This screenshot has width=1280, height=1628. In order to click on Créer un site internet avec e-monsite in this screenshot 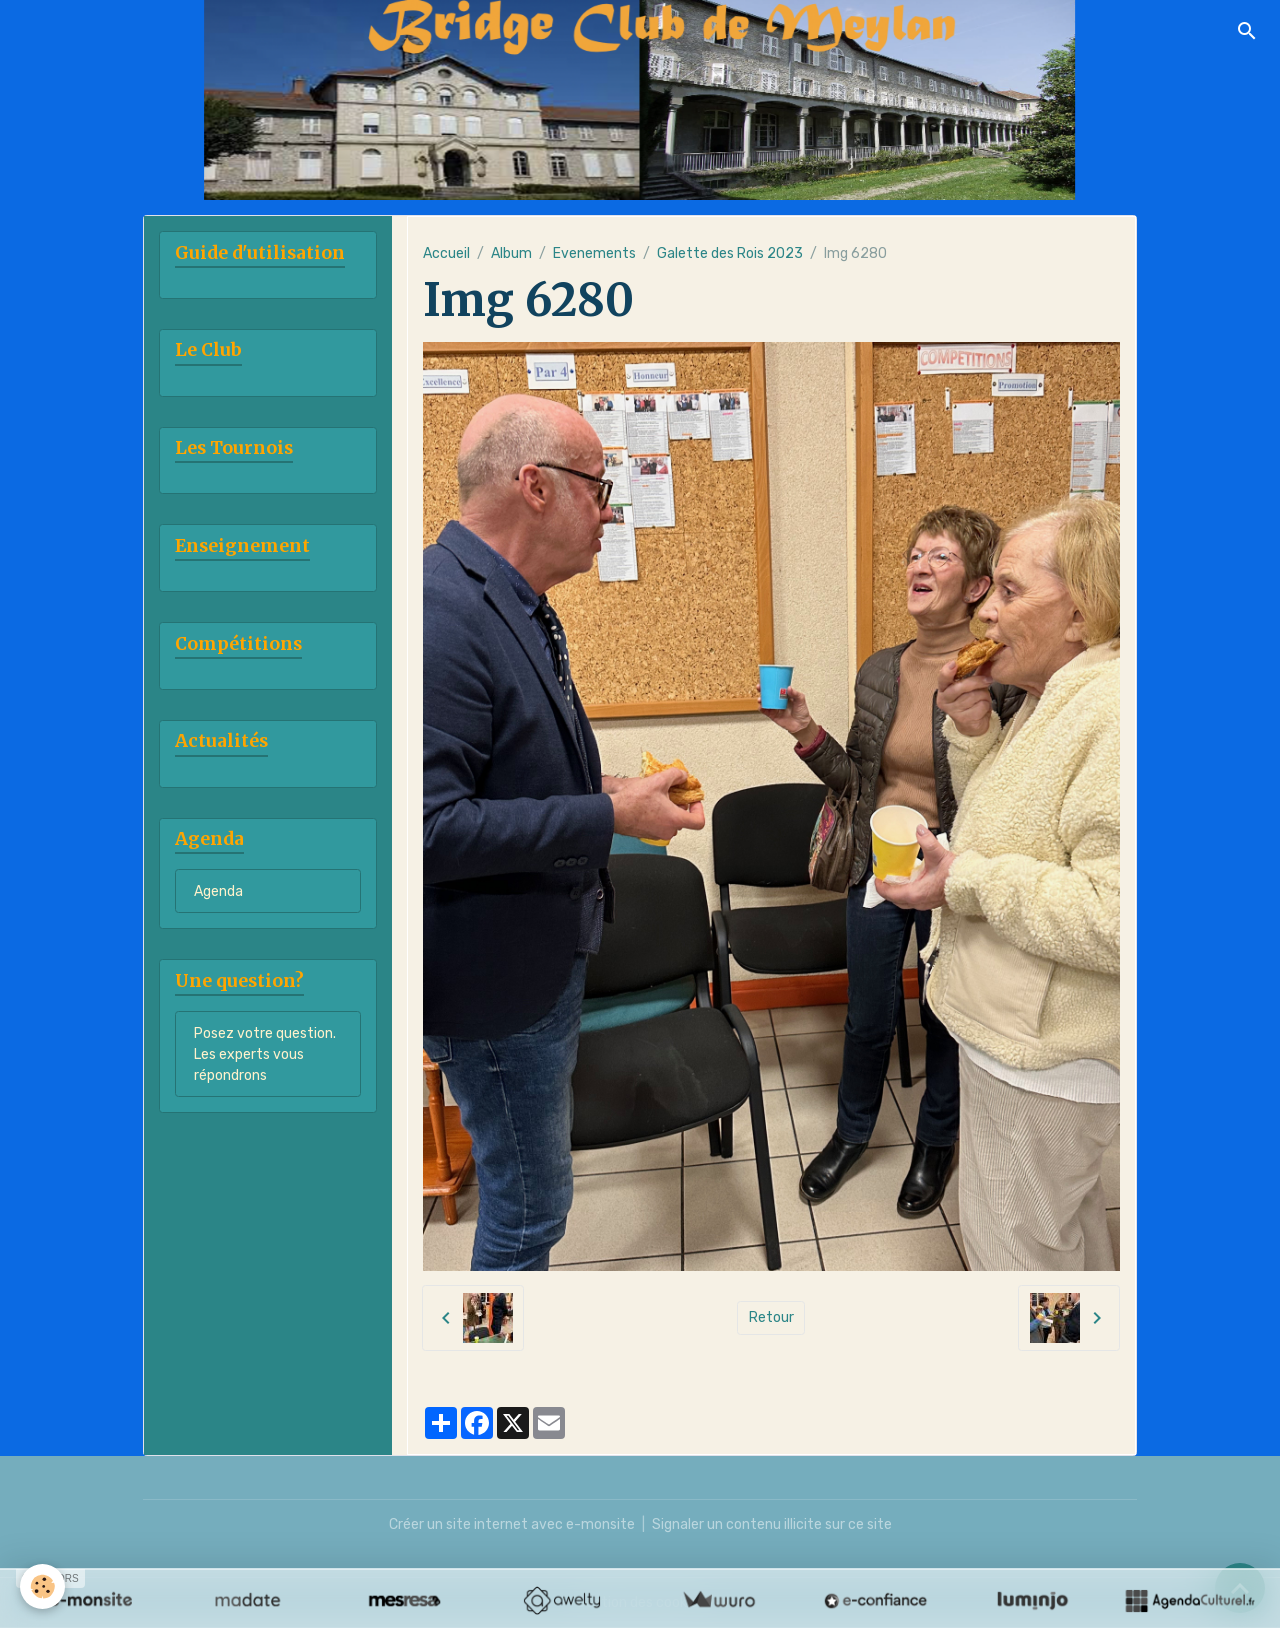, I will do `click(512, 1524)`.